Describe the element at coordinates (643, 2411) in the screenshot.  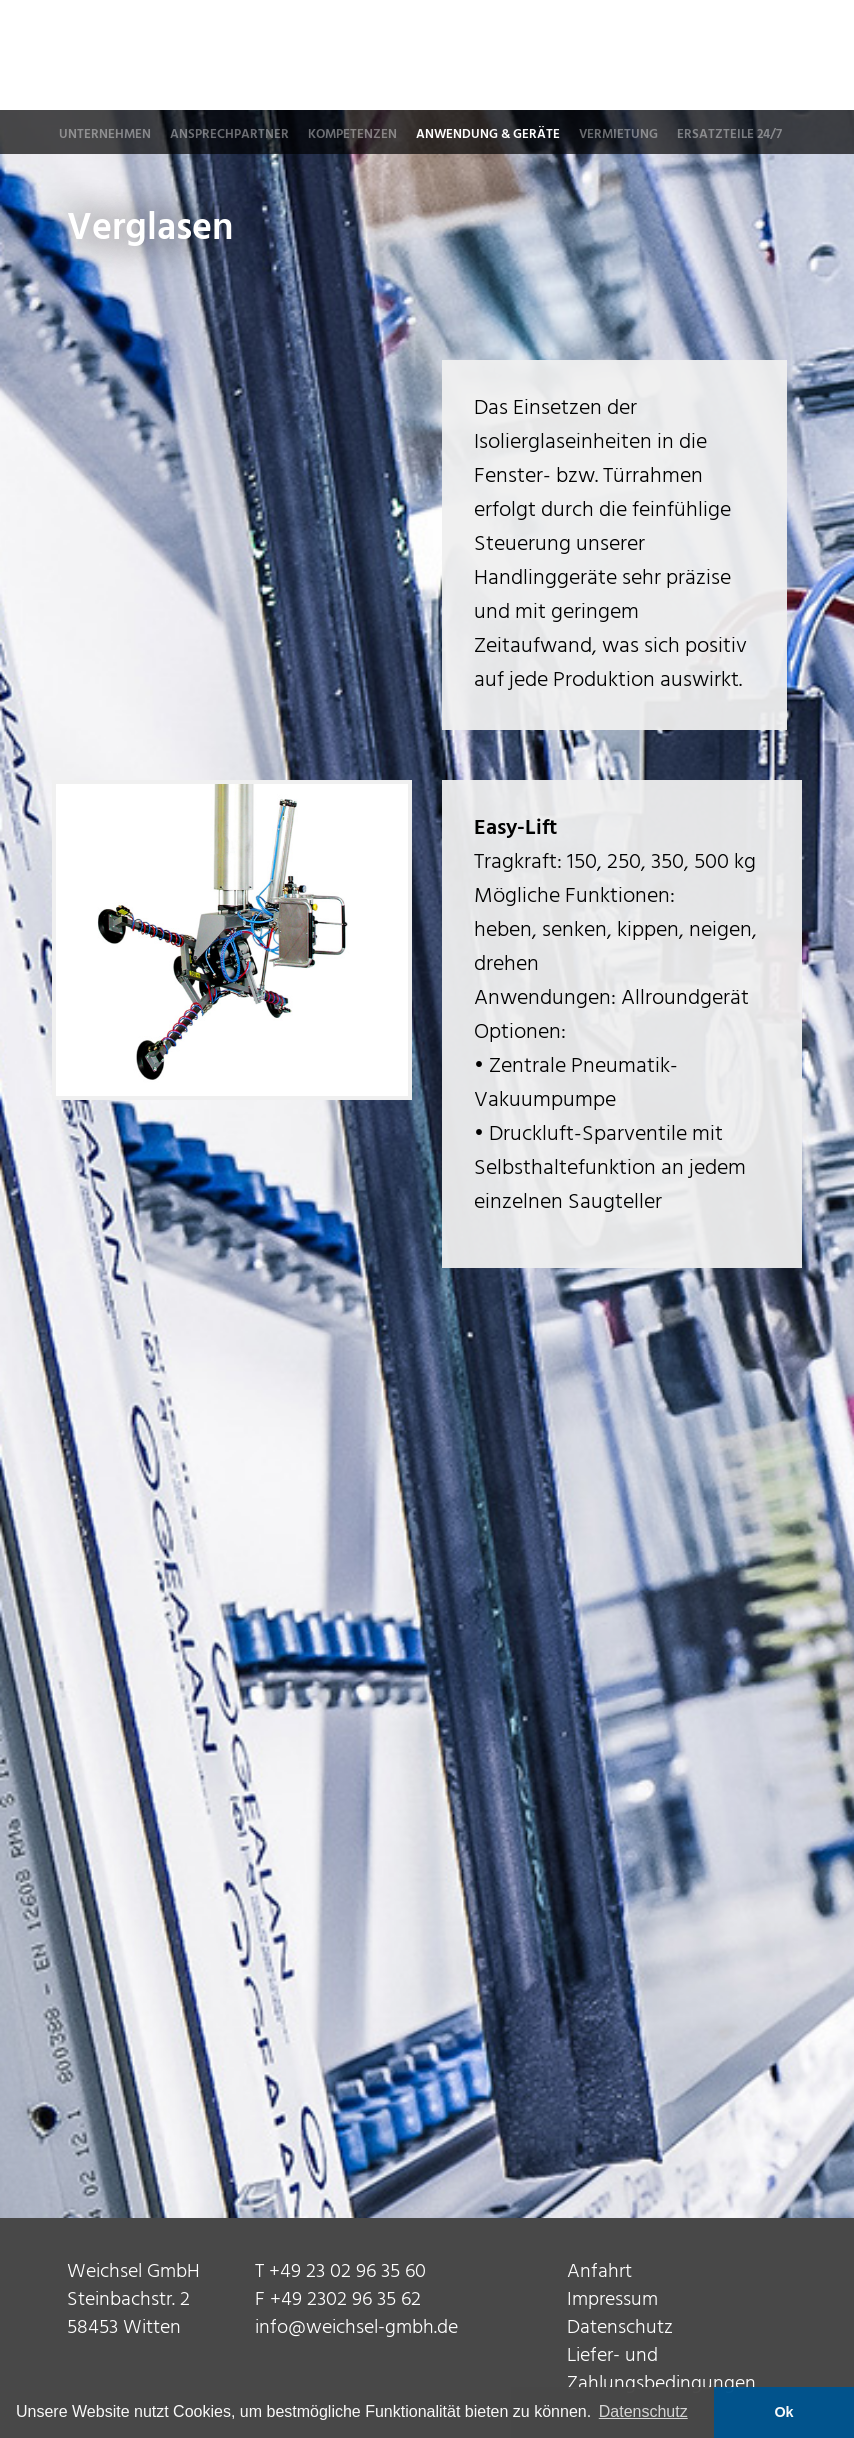
I see `Datenschutz [button]` at that location.